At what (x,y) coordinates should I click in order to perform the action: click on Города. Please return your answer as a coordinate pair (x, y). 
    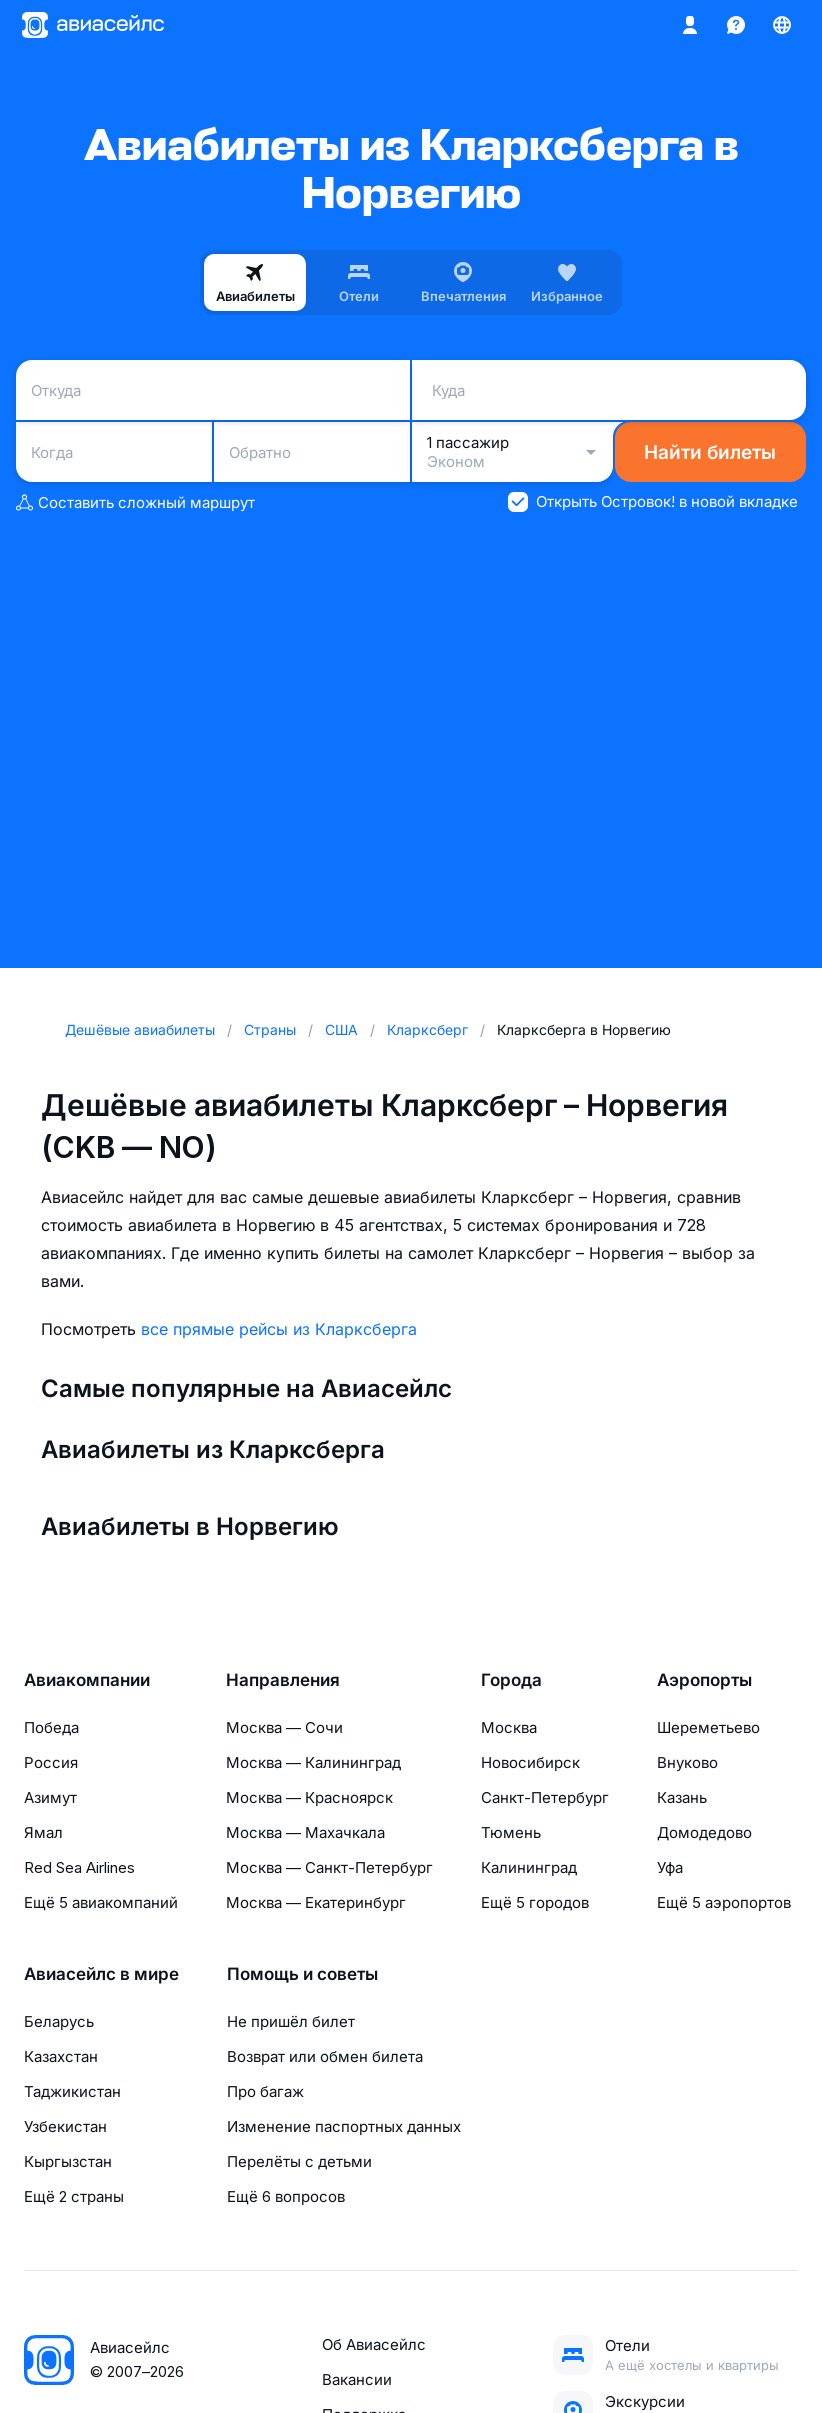
    Looking at the image, I should click on (511, 1680).